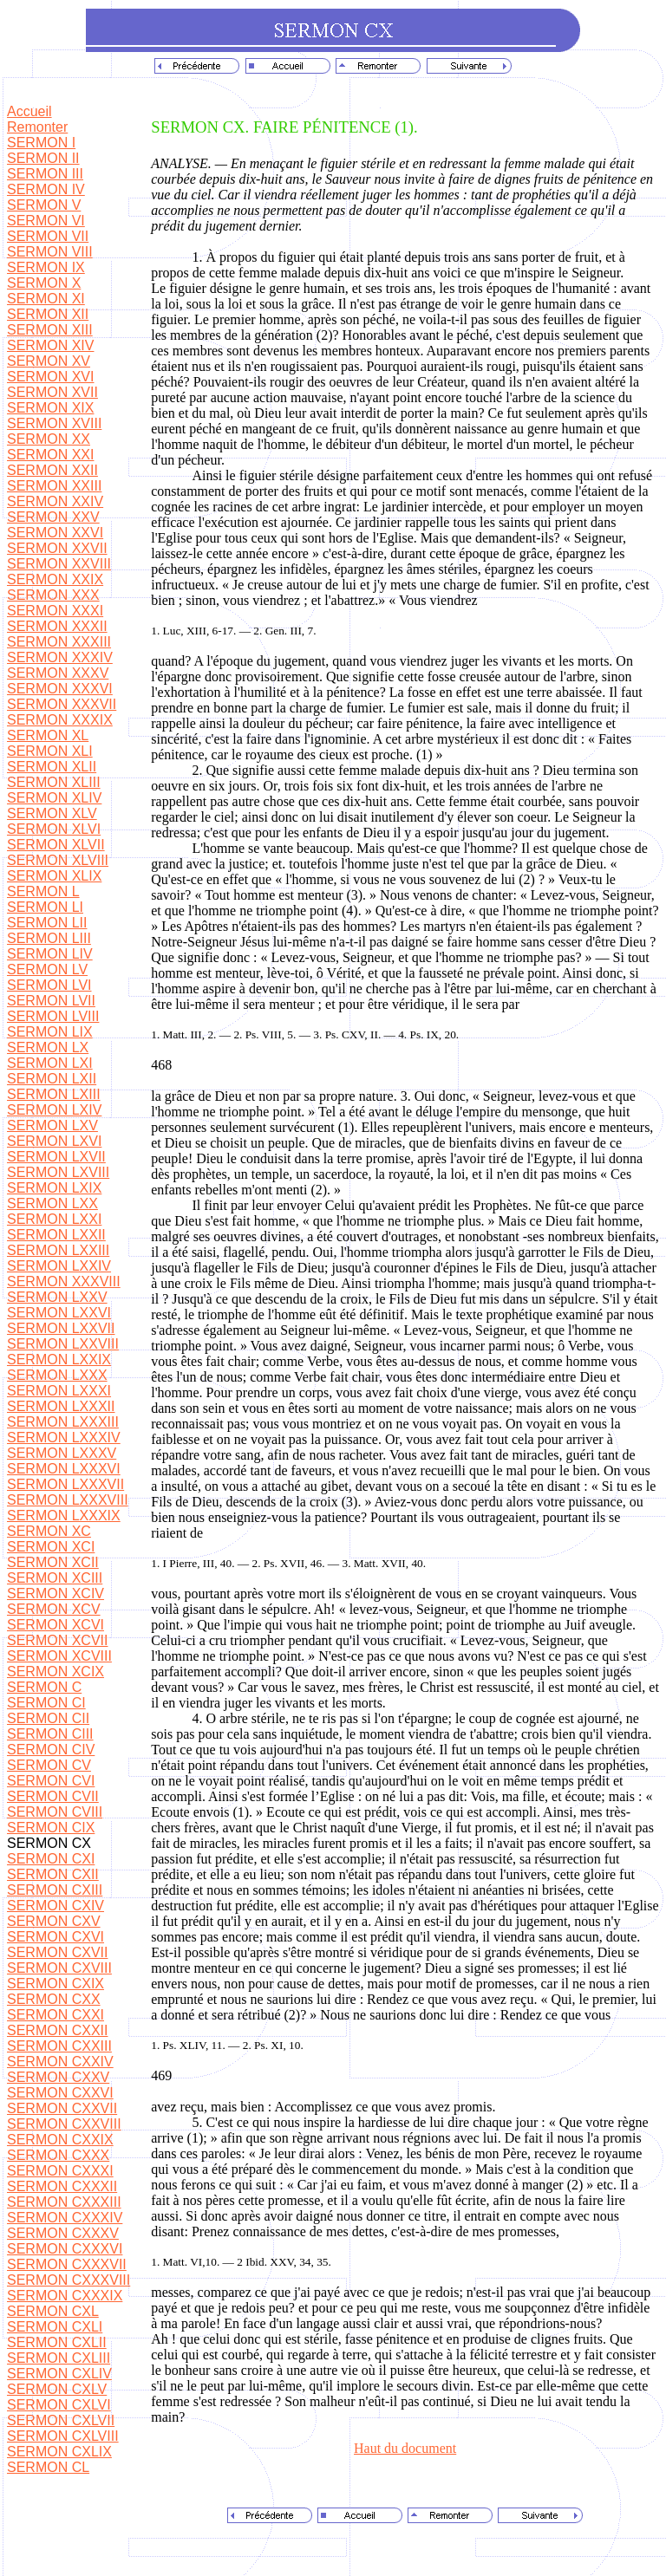 The height and width of the screenshot is (2576, 666). What do you see at coordinates (49, 1531) in the screenshot?
I see `SERMON XC` at bounding box center [49, 1531].